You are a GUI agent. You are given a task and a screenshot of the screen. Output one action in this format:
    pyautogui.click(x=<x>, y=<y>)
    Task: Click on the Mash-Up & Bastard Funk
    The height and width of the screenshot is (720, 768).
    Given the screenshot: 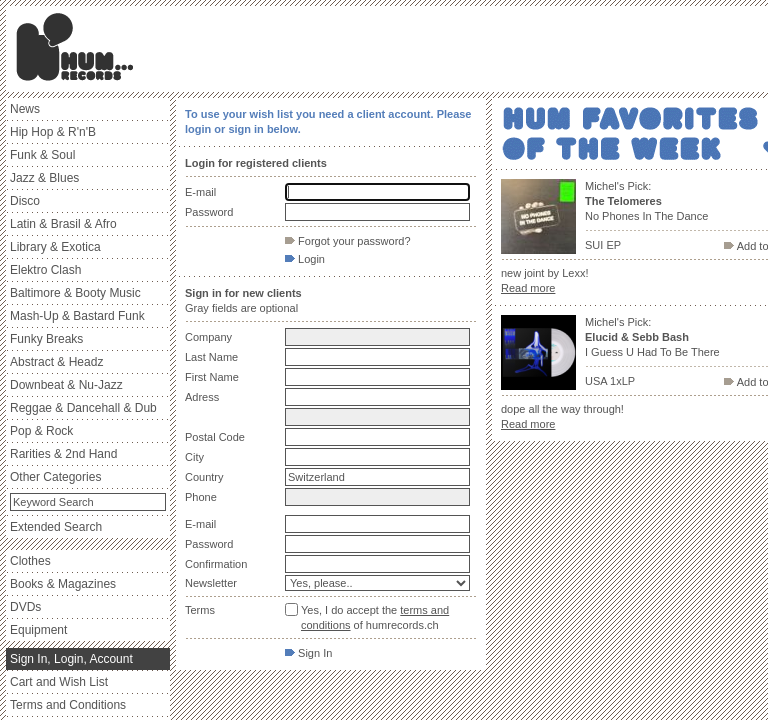 What is the action you would take?
    pyautogui.click(x=77, y=316)
    